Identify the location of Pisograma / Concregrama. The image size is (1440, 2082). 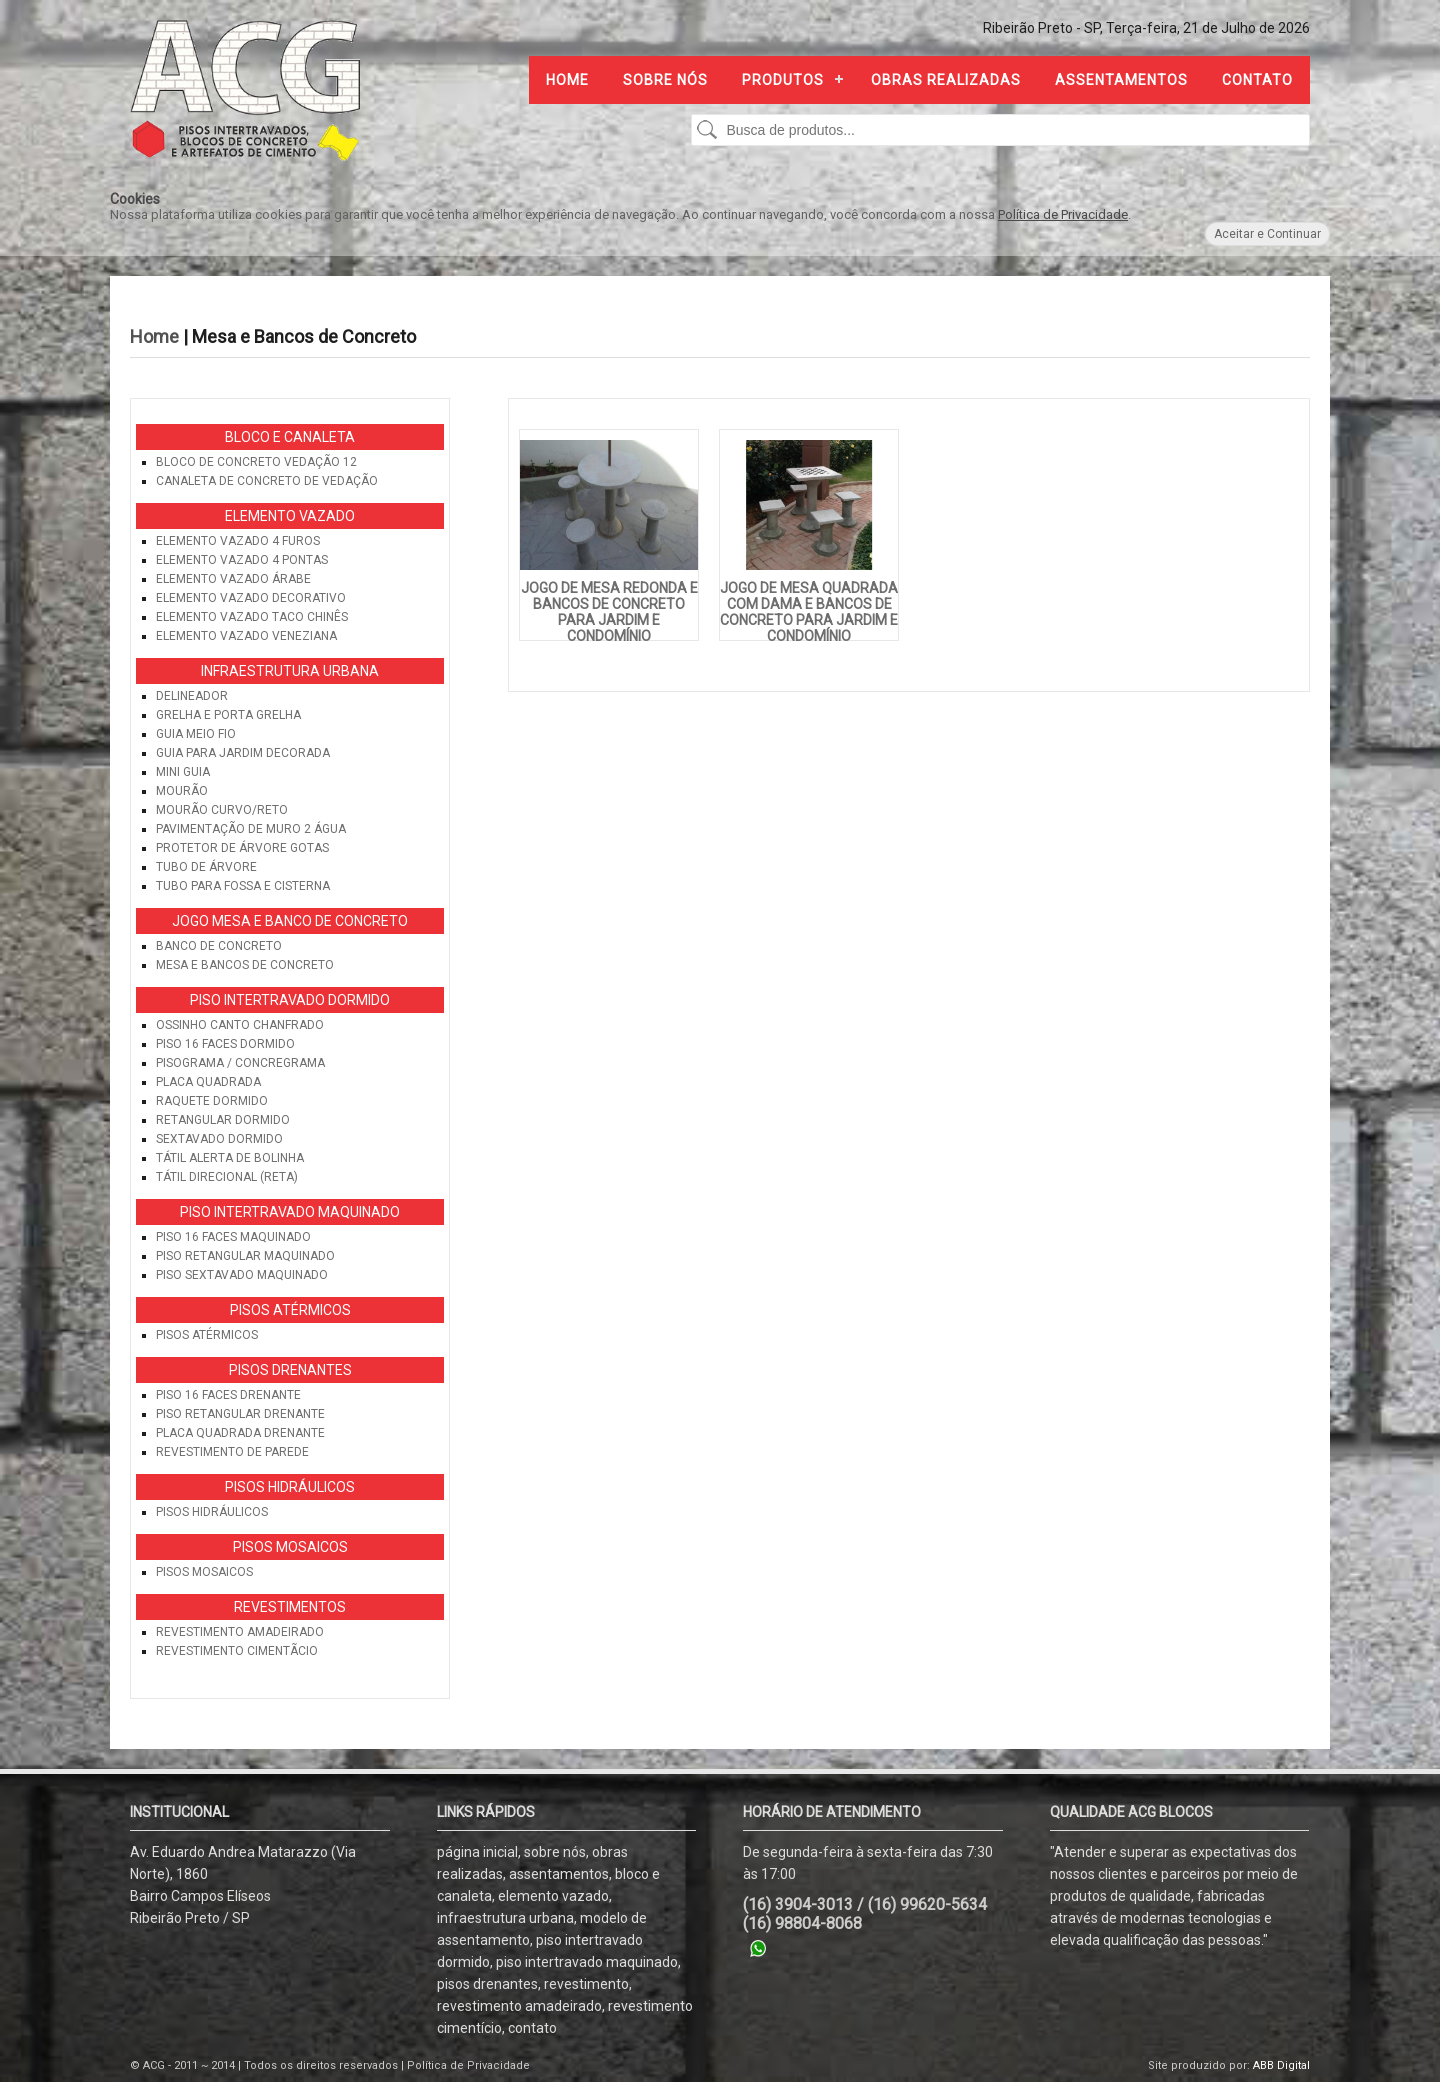
(240, 1063).